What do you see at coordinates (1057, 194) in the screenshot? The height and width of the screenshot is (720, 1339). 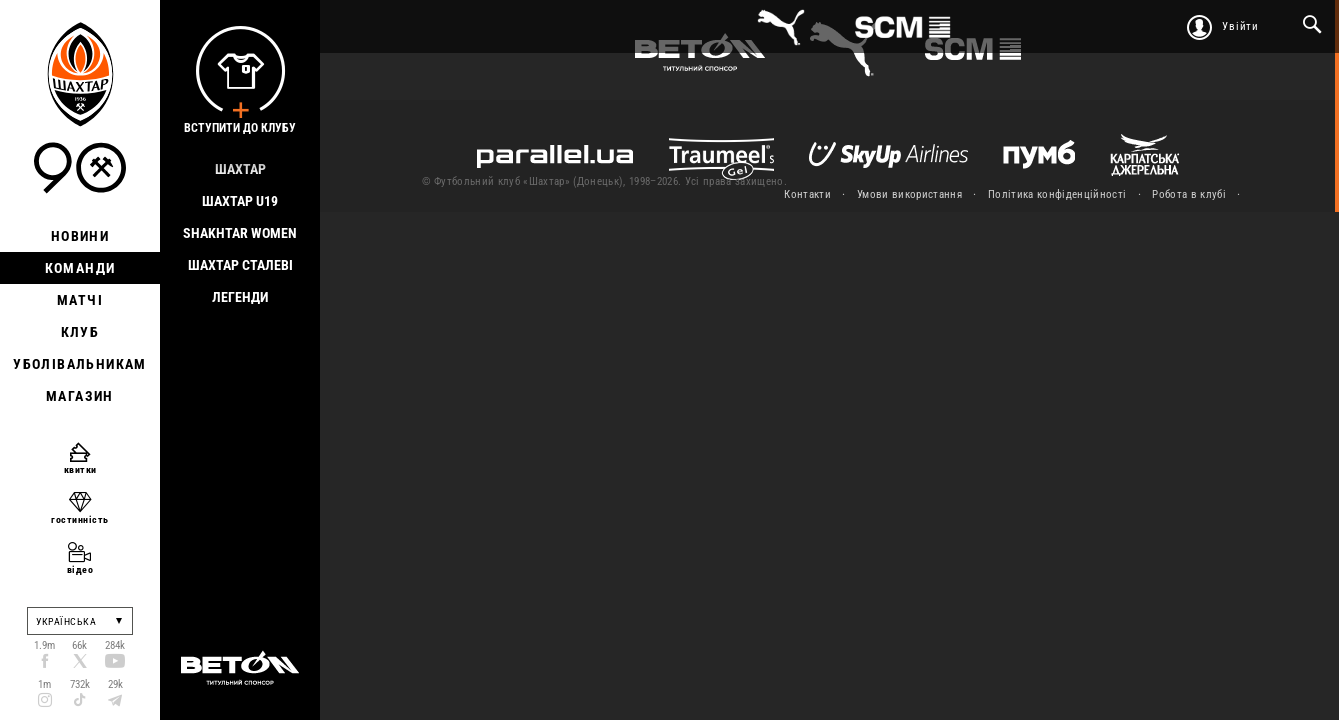 I see `Політика конфіденційності` at bounding box center [1057, 194].